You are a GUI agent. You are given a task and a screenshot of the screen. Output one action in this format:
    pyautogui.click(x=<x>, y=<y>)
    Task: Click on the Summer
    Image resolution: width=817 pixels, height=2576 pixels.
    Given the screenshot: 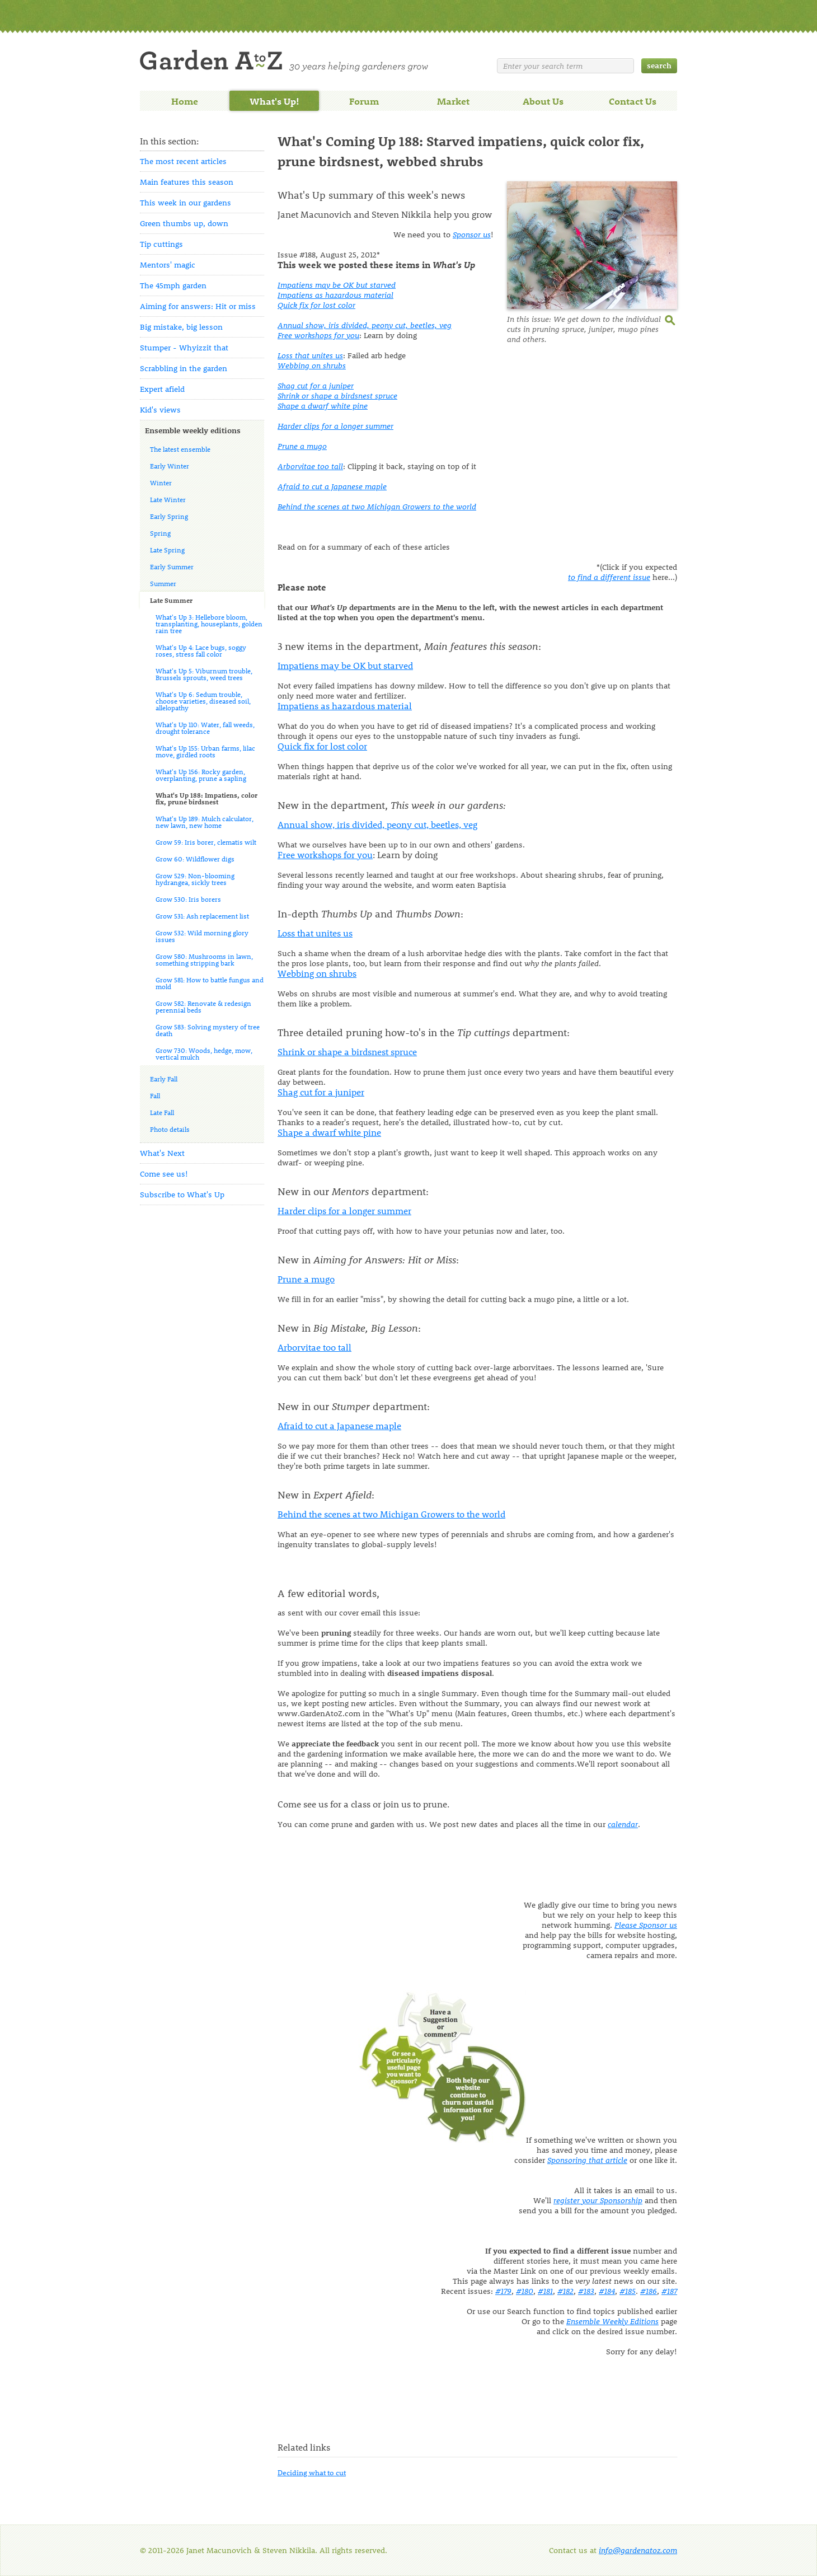 What is the action you would take?
    pyautogui.click(x=163, y=583)
    